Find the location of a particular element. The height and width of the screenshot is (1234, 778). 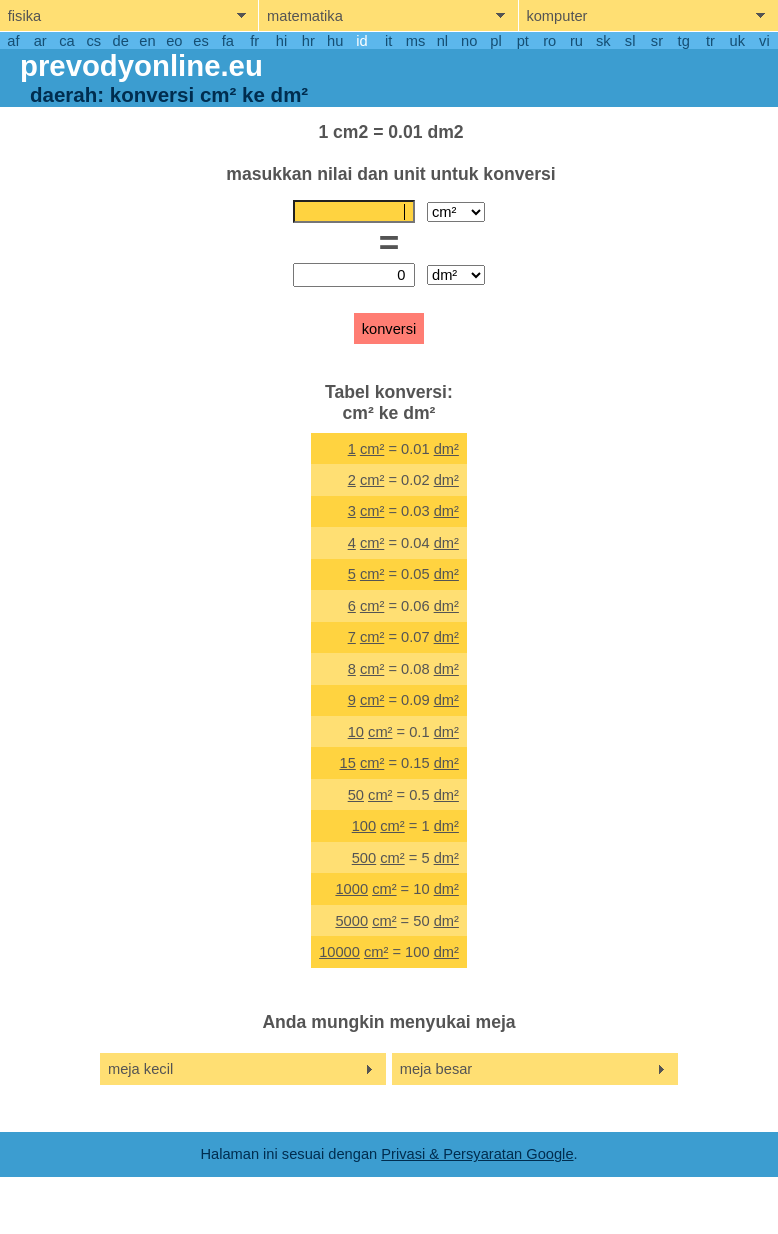

50 is located at coordinates (356, 795).